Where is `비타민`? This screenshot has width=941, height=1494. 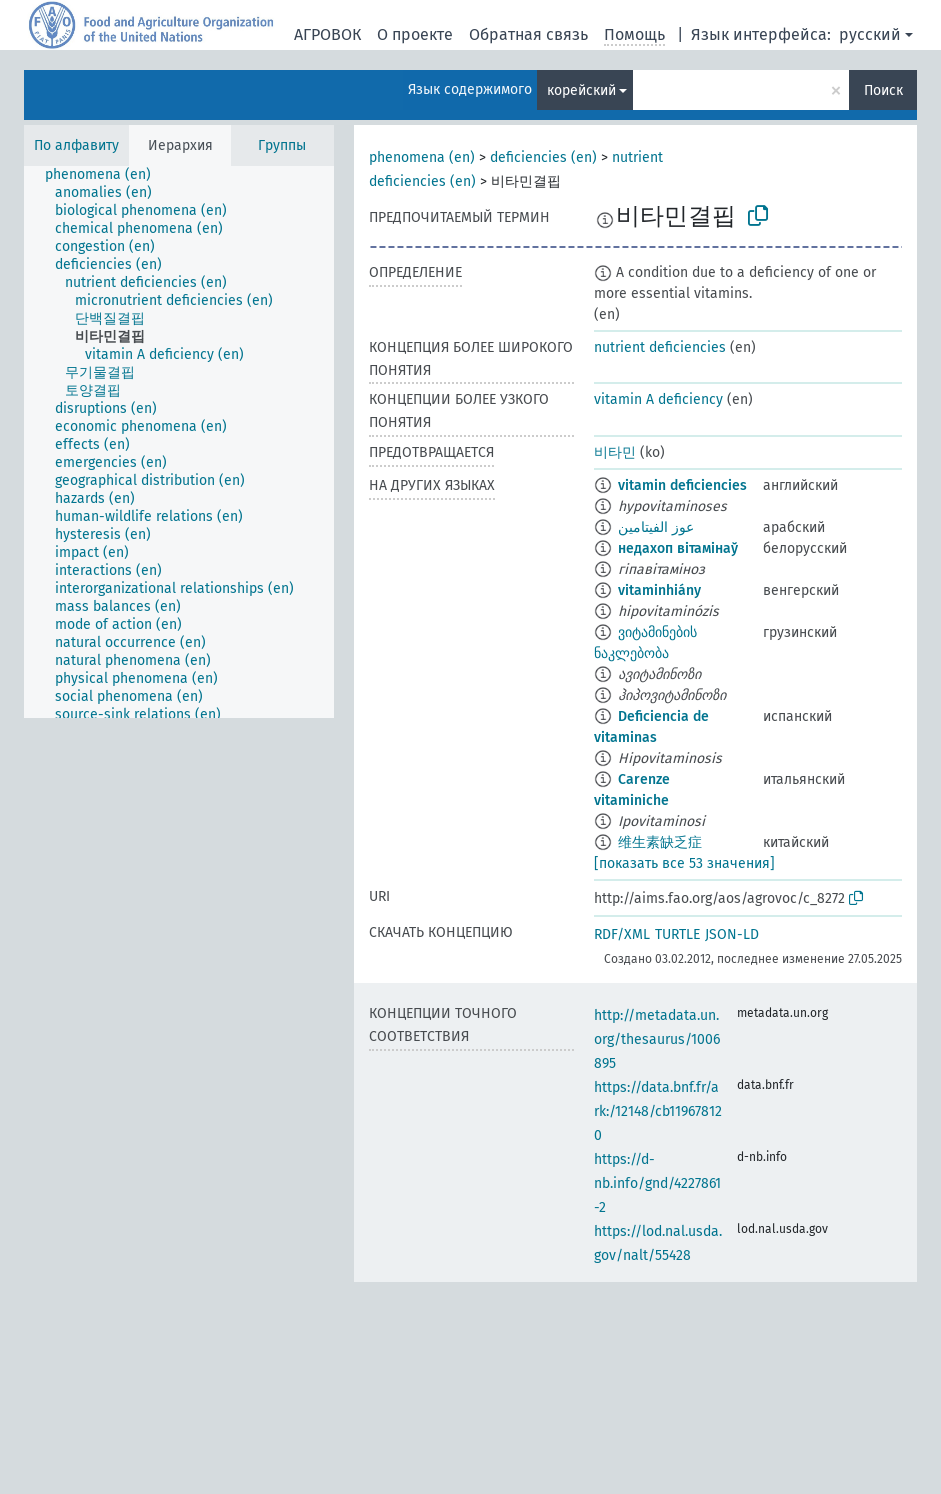 비타민 is located at coordinates (615, 452).